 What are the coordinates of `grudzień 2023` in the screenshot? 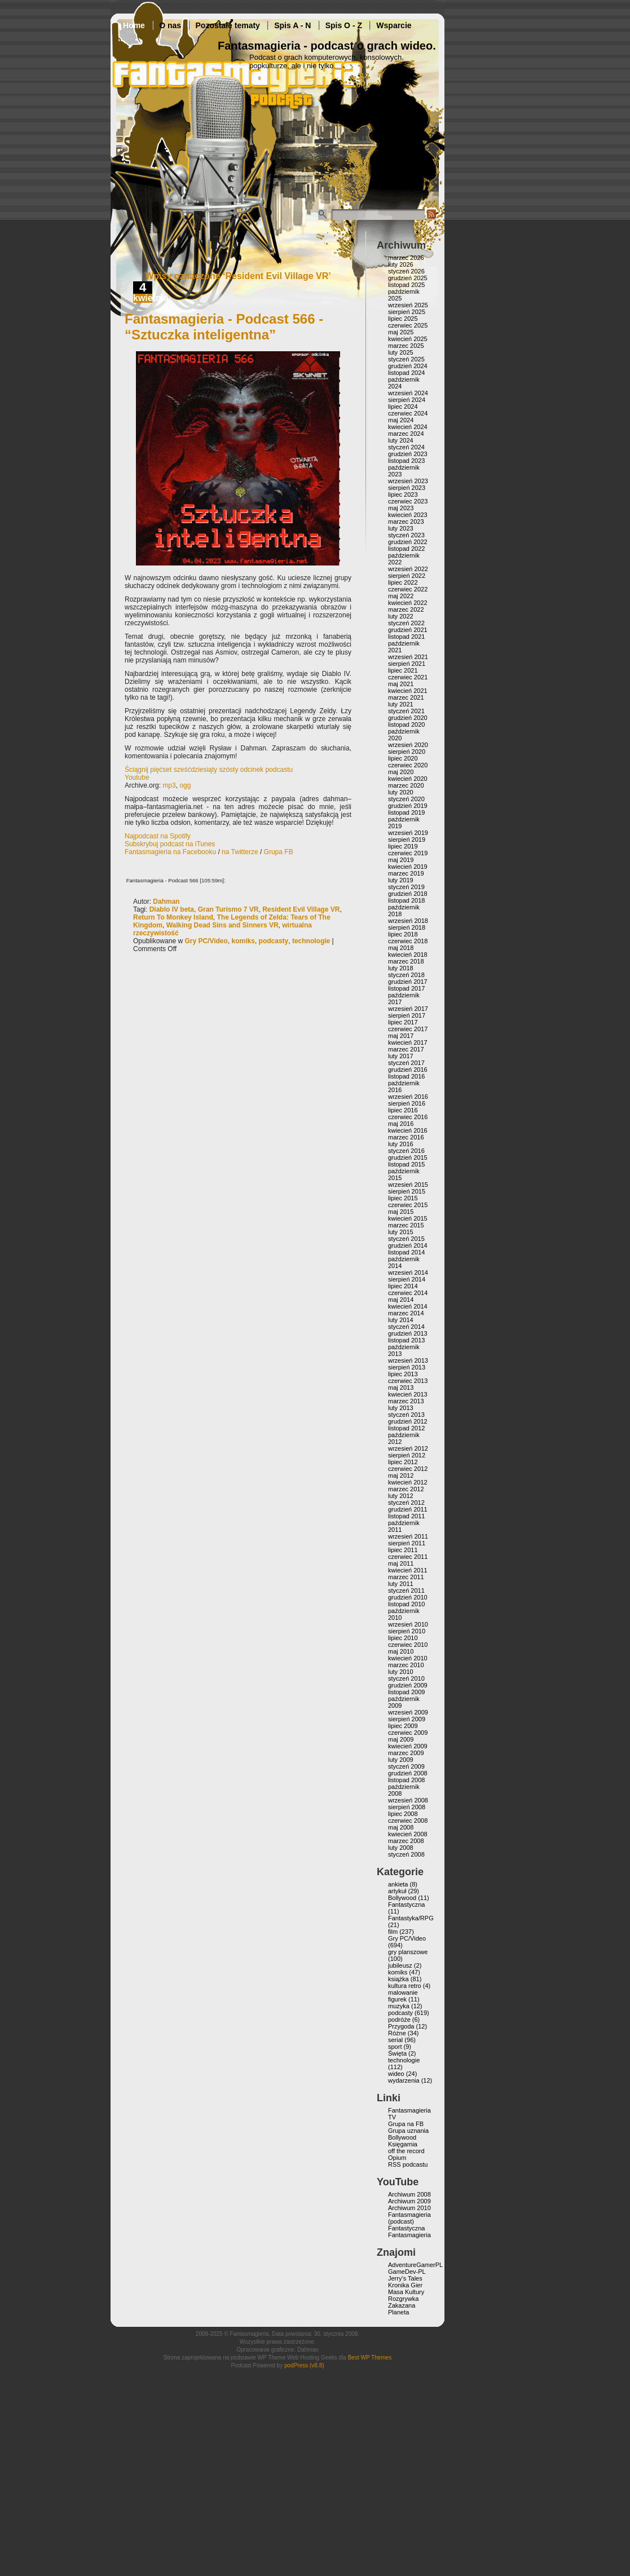 It's located at (408, 453).